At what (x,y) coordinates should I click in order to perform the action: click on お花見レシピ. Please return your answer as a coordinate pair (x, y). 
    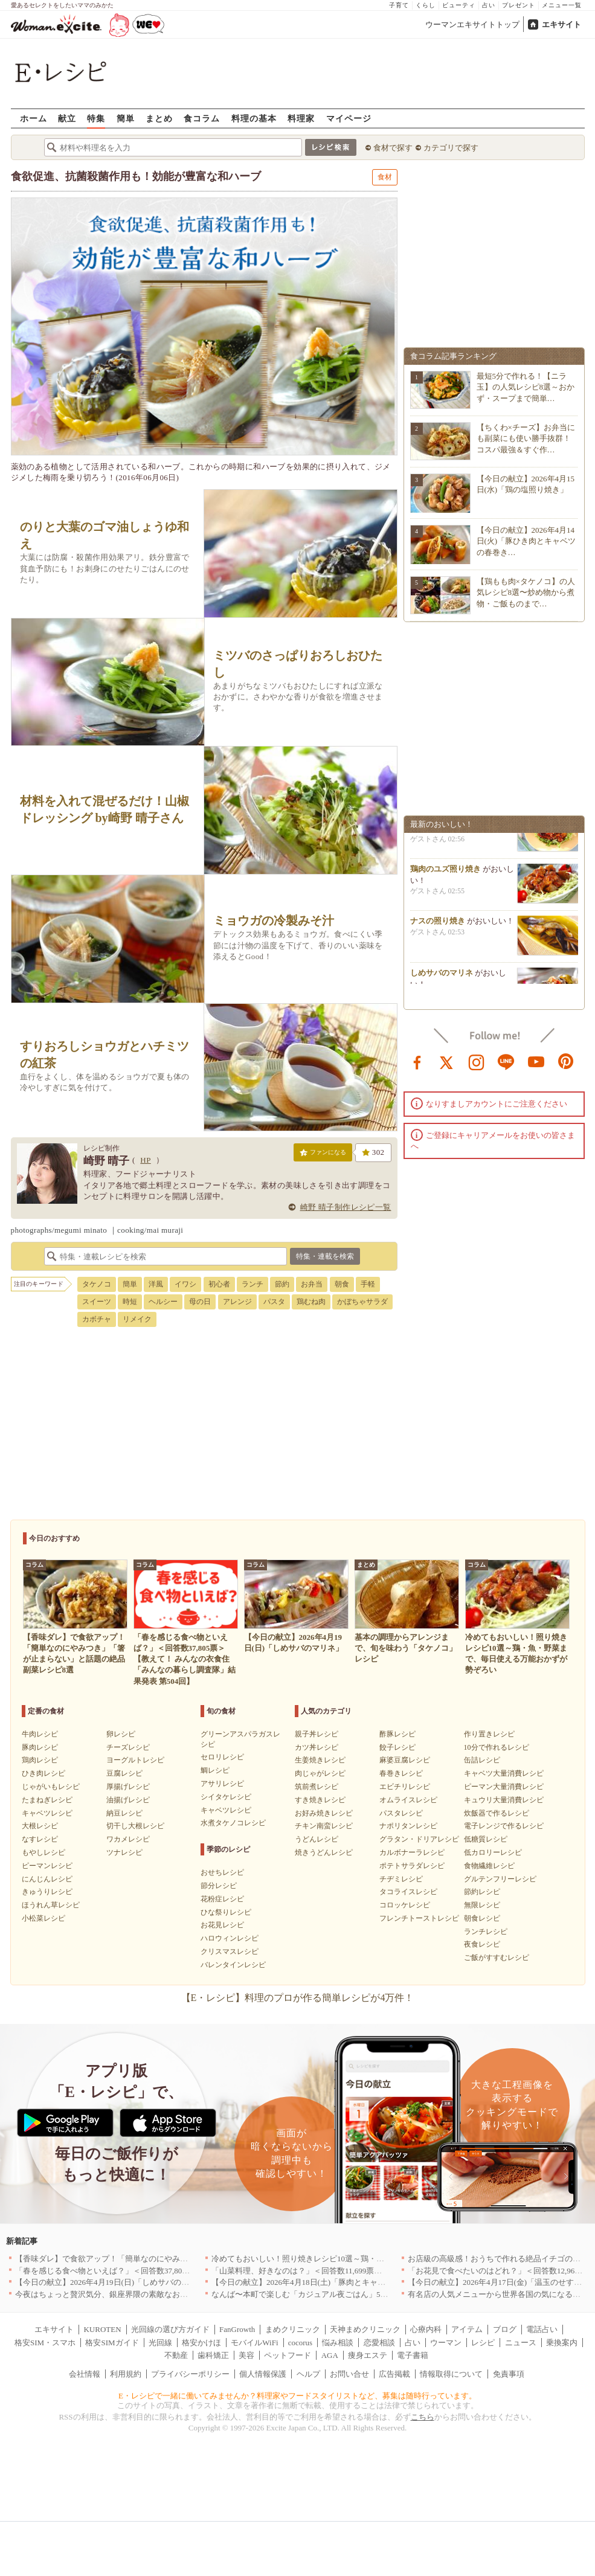
    Looking at the image, I should click on (222, 1925).